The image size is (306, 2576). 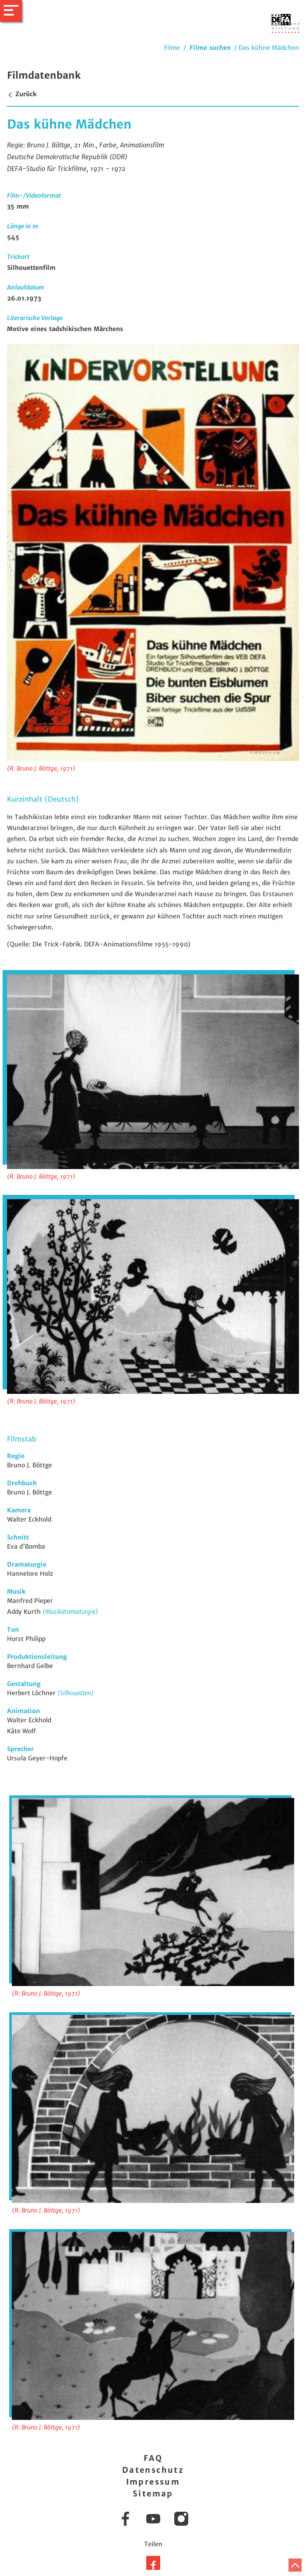 What do you see at coordinates (153, 2458) in the screenshot?
I see `FAQ` at bounding box center [153, 2458].